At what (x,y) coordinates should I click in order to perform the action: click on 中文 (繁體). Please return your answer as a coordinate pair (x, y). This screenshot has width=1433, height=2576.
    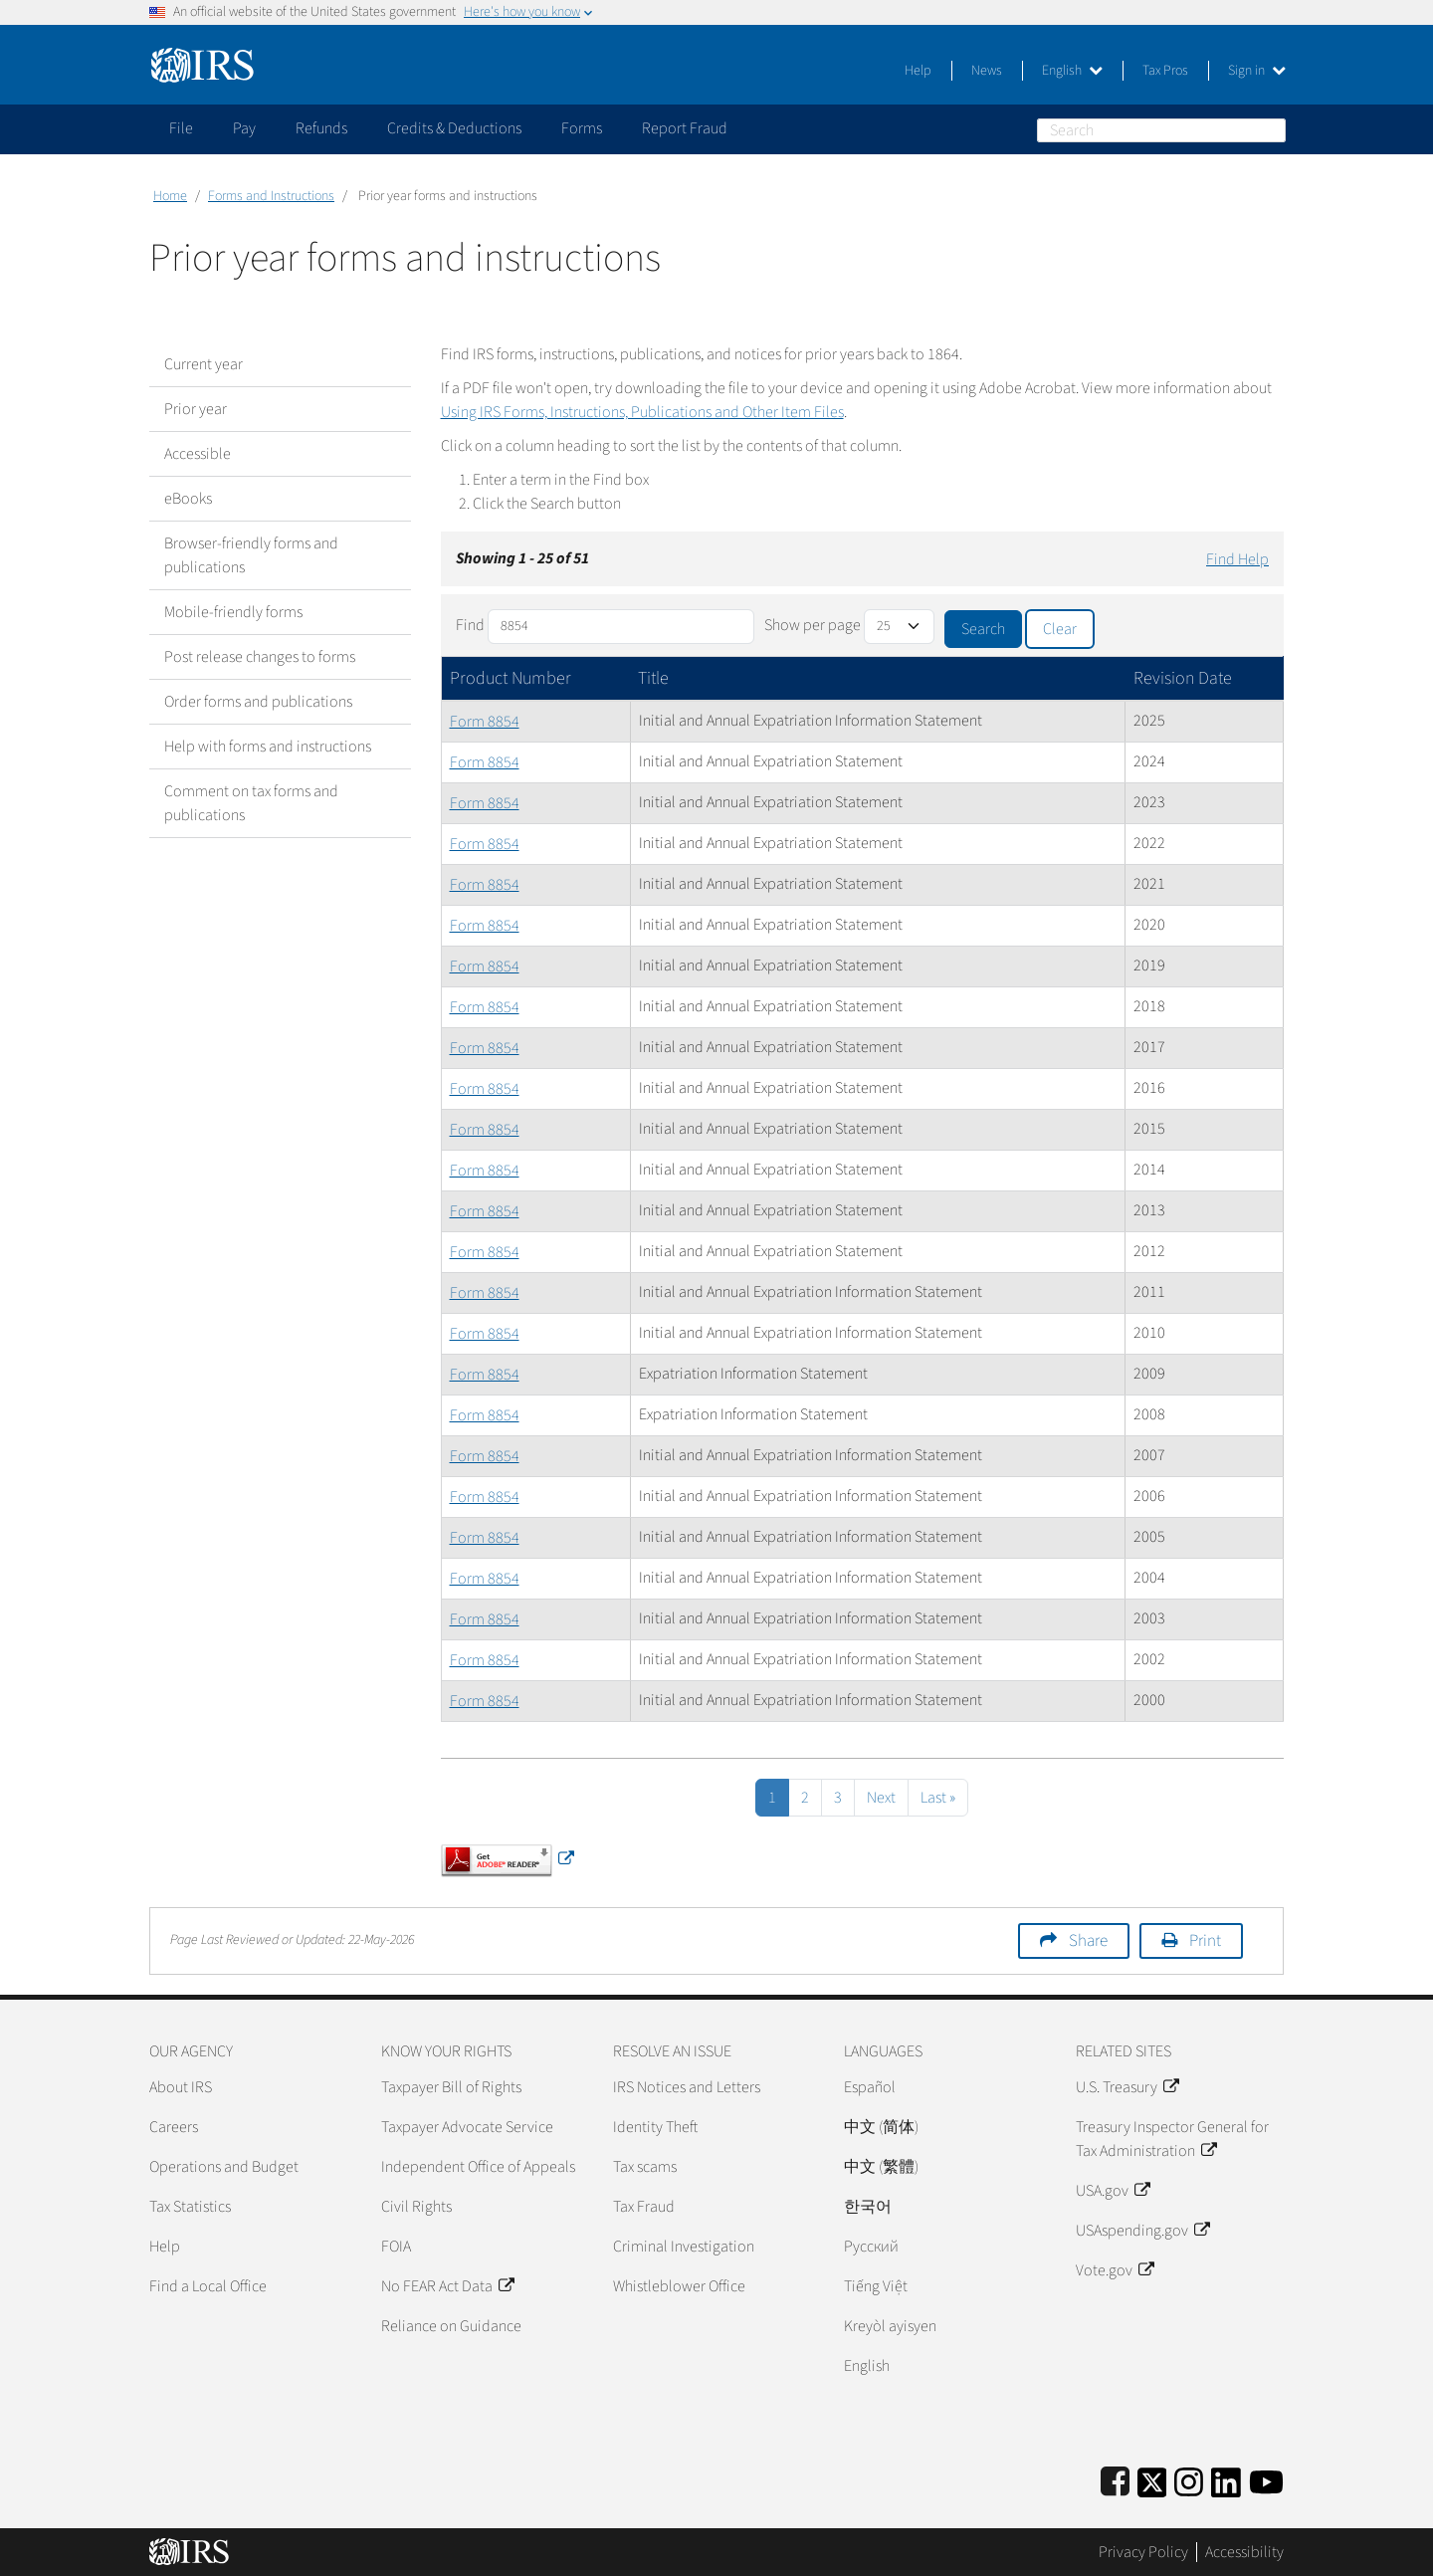
    Looking at the image, I should click on (881, 2167).